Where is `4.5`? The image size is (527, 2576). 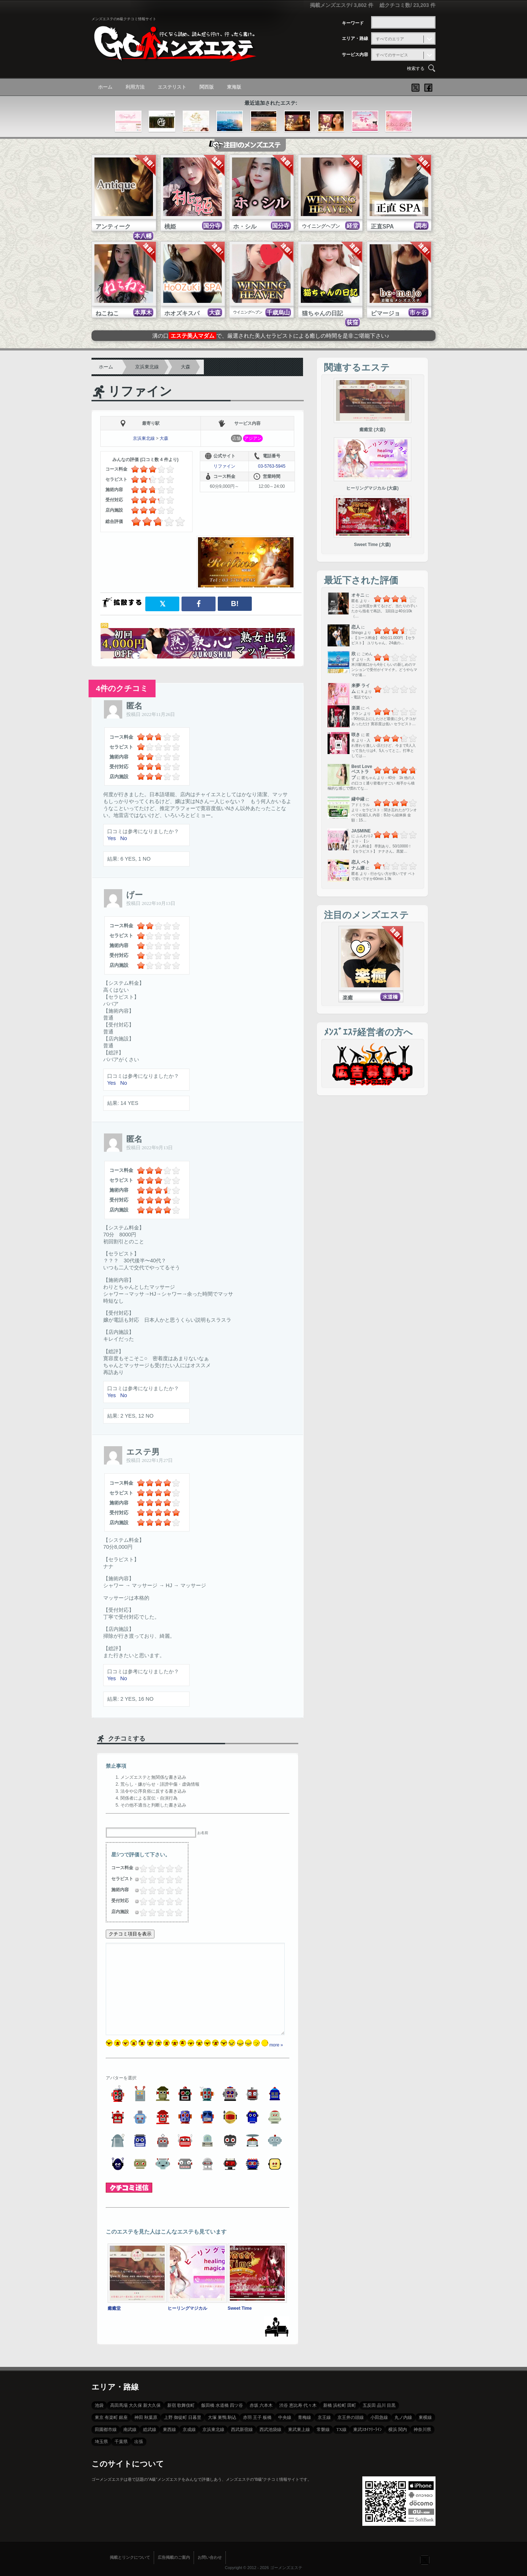
4.5 is located at coordinates (176, 1868).